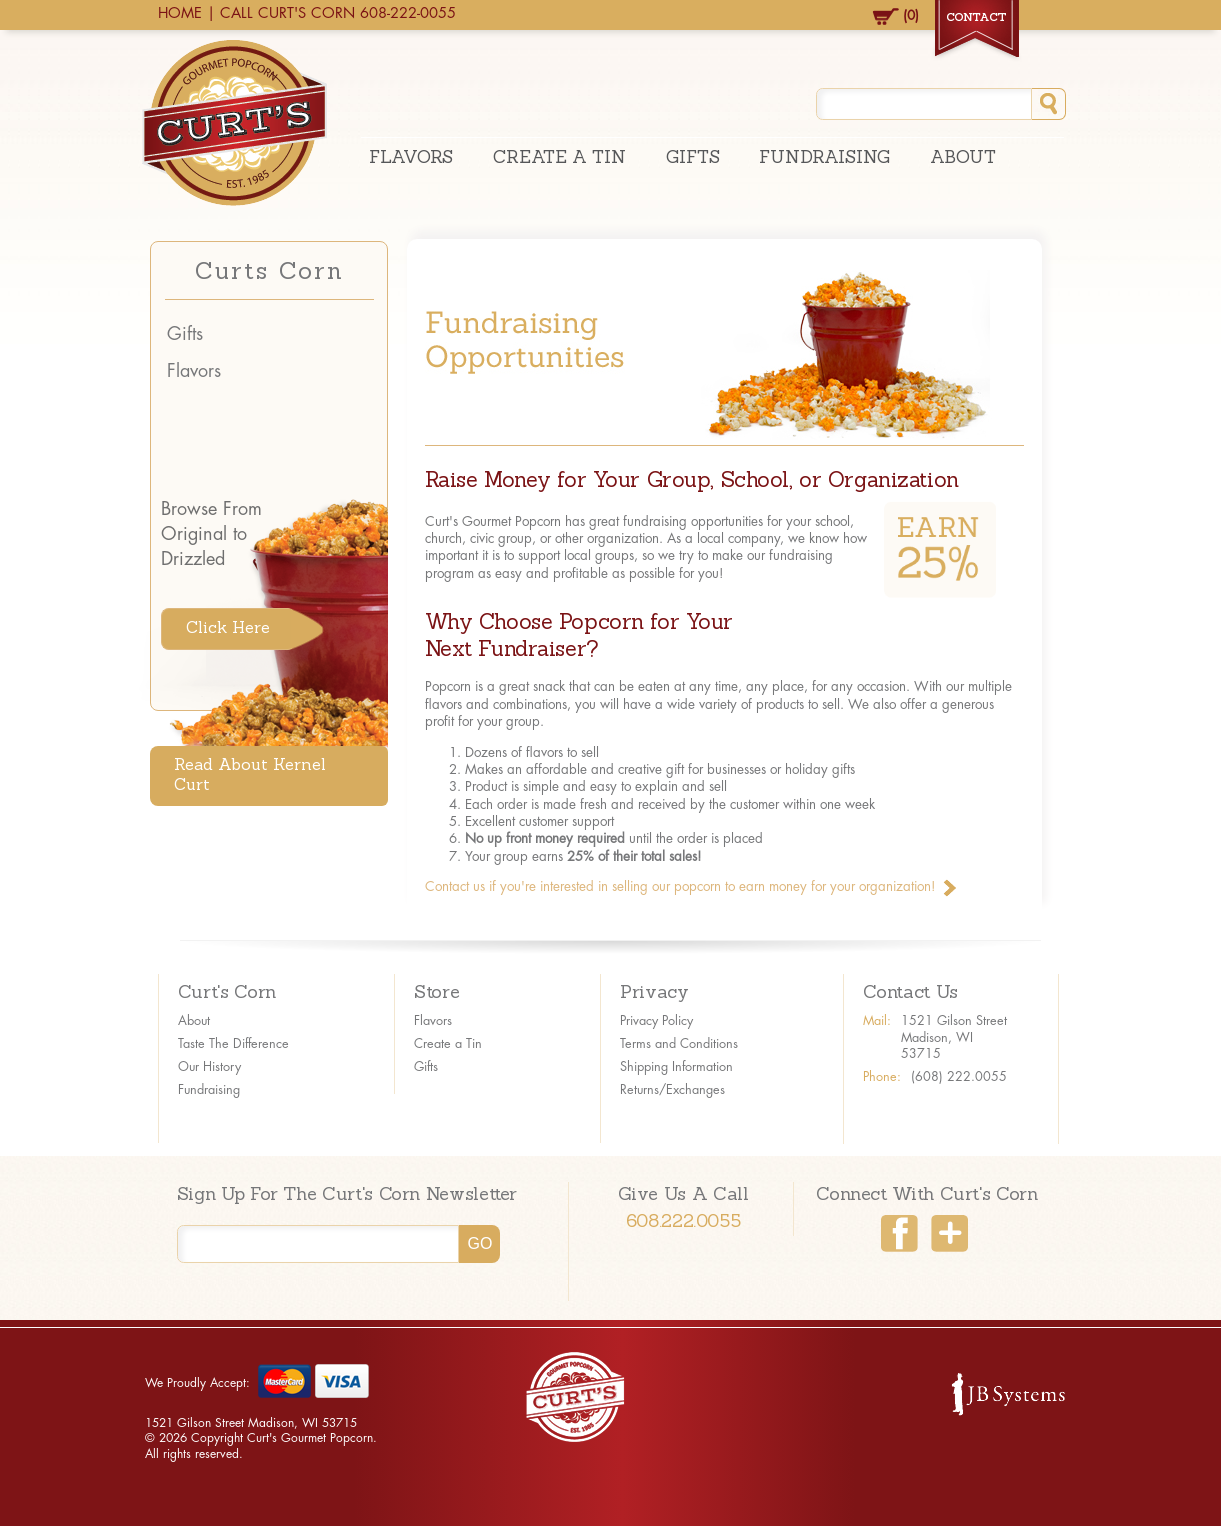 The width and height of the screenshot is (1221, 1526). Describe the element at coordinates (338, 13) in the screenshot. I see `CALL CURT'S CORN 608-222-0055` at that location.